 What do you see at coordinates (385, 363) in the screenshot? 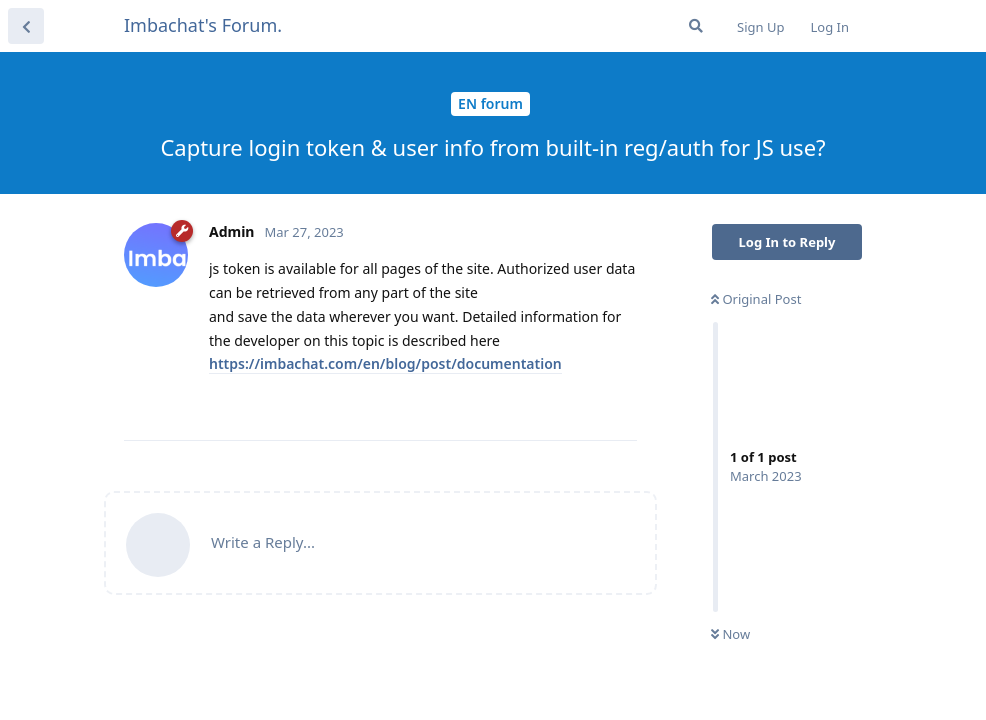
I see `https://imbachat.com/en/blog/post/documentation` at bounding box center [385, 363].